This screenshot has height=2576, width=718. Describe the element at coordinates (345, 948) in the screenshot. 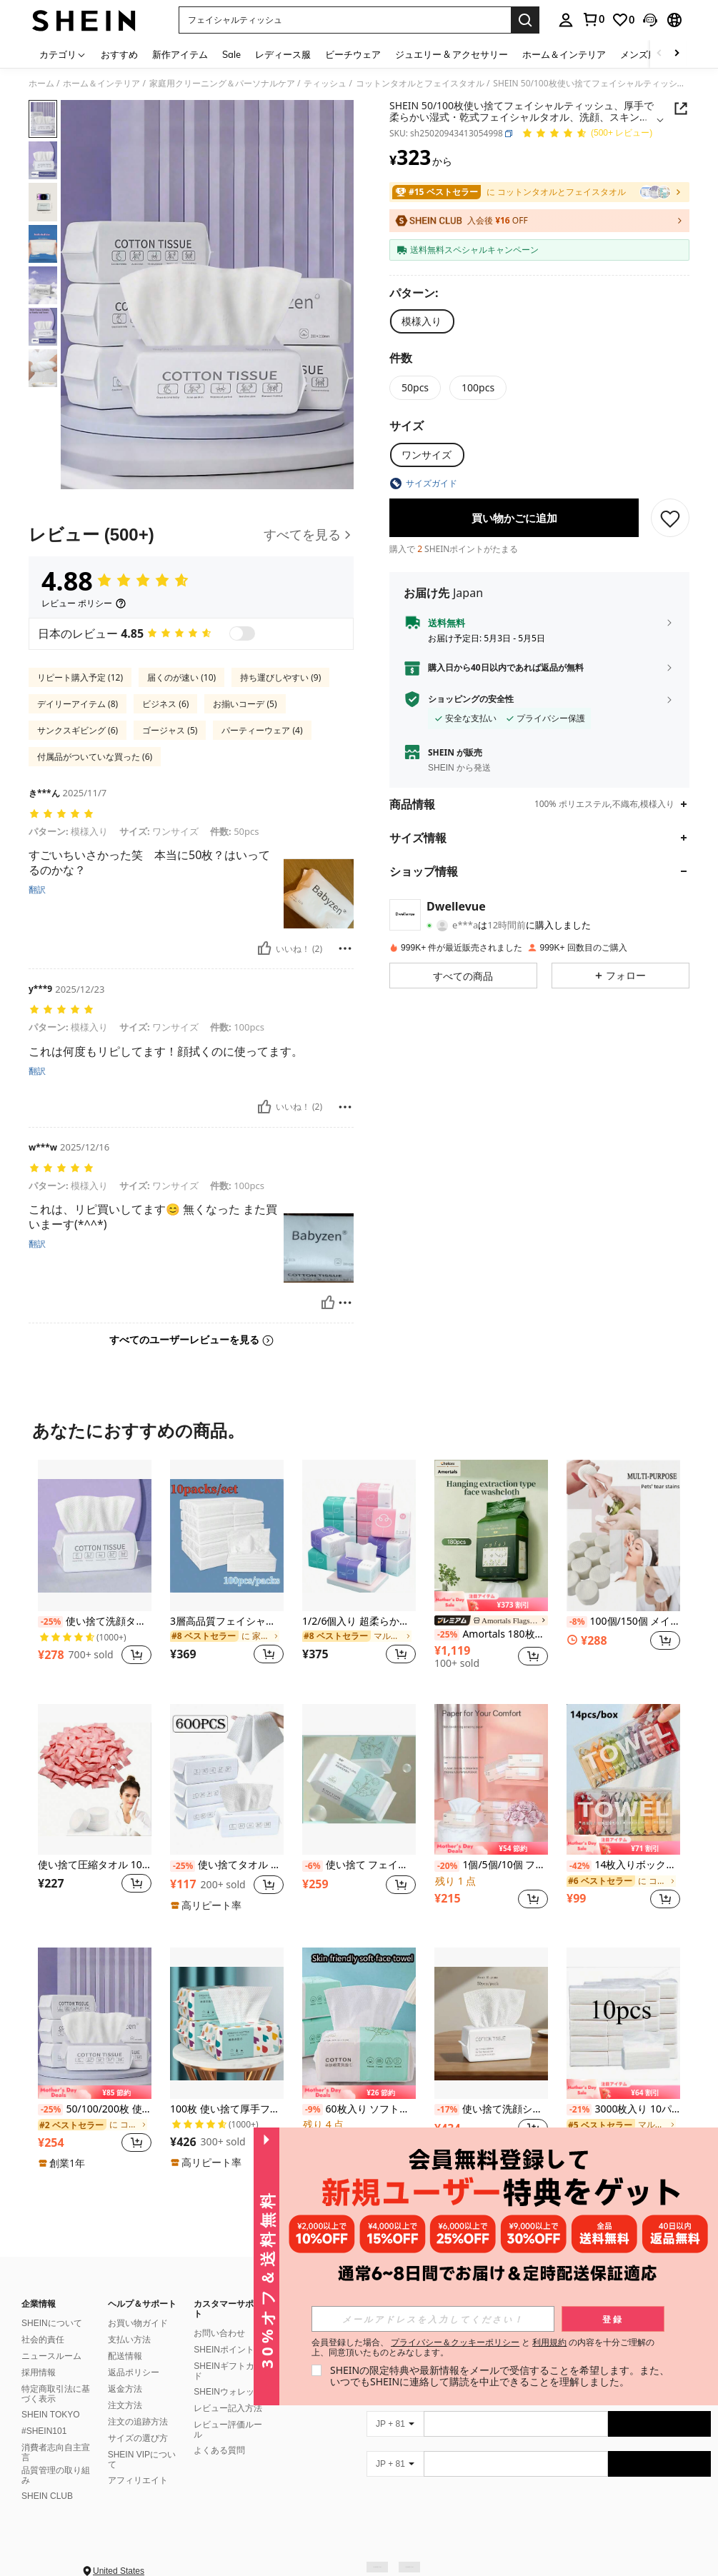

I see `[報告&ブロック]` at that location.